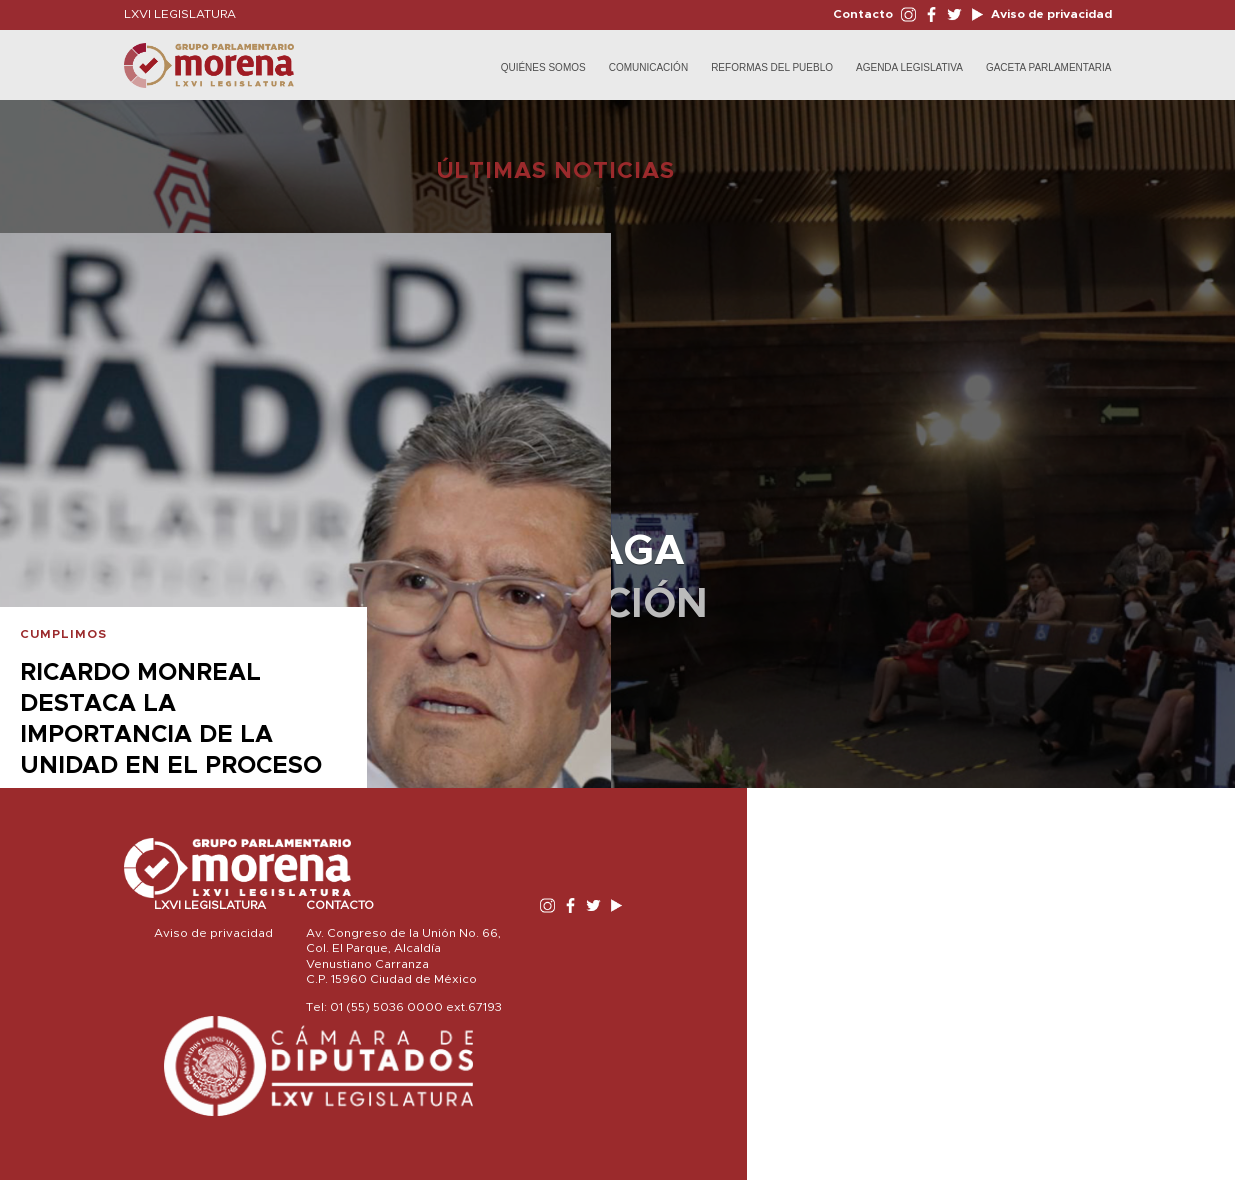 The width and height of the screenshot is (1235, 1180). Describe the element at coordinates (1049, 67) in the screenshot. I see `Gaceta Parlamentaria` at that location.